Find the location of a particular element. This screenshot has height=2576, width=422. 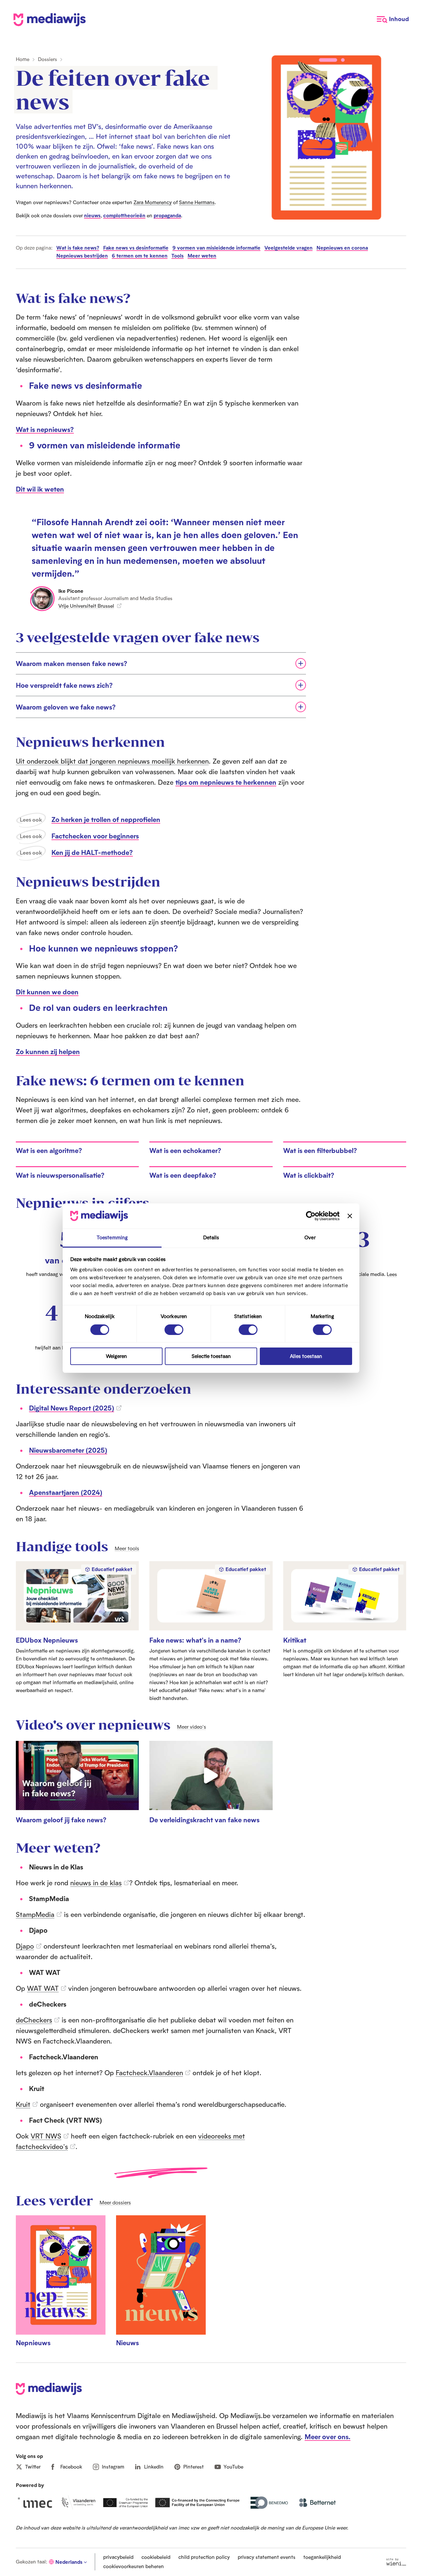

Selectie toestaan is located at coordinates (211, 1356).